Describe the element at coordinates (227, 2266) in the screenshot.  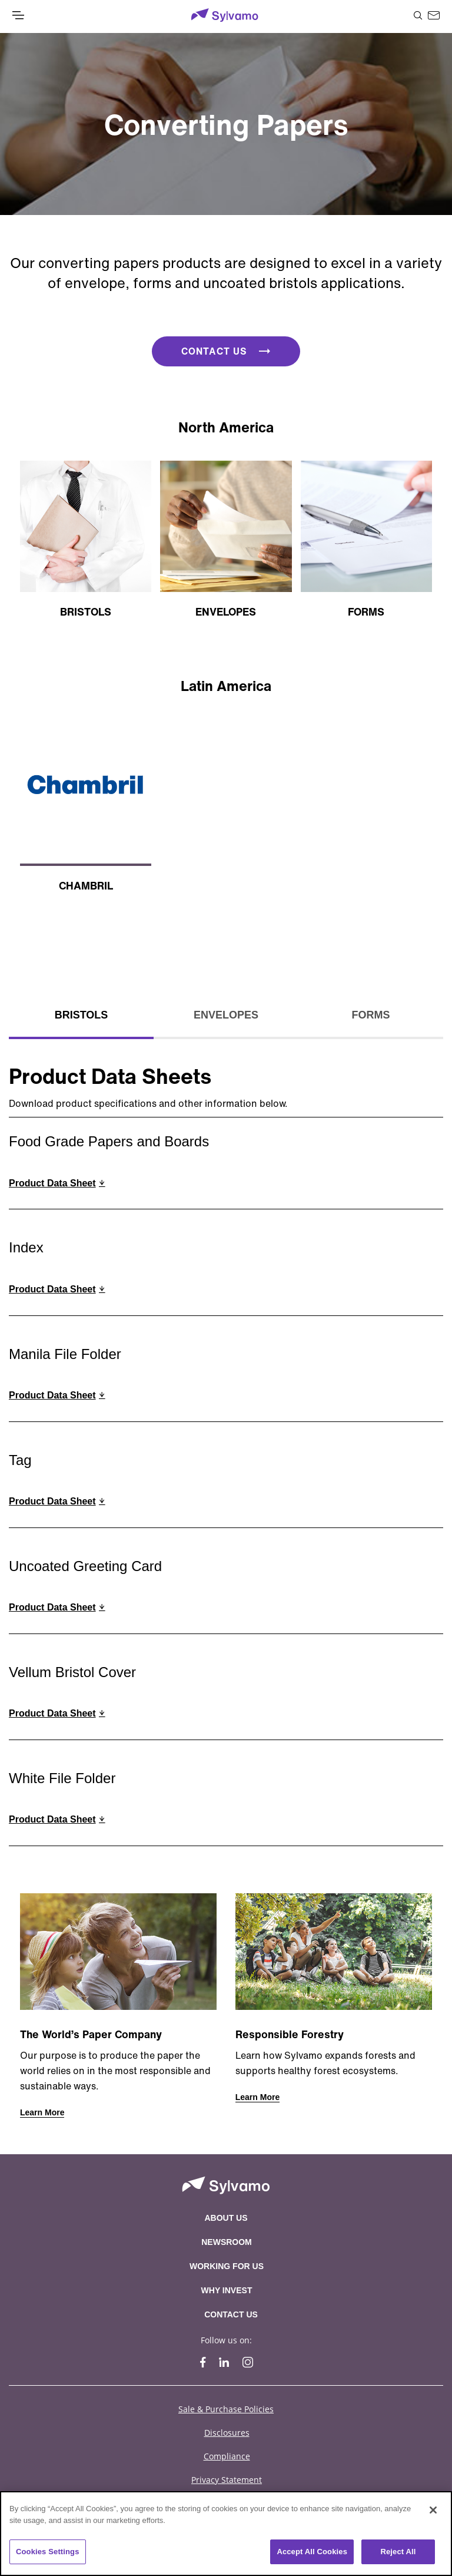
I see `Working For Us` at that location.